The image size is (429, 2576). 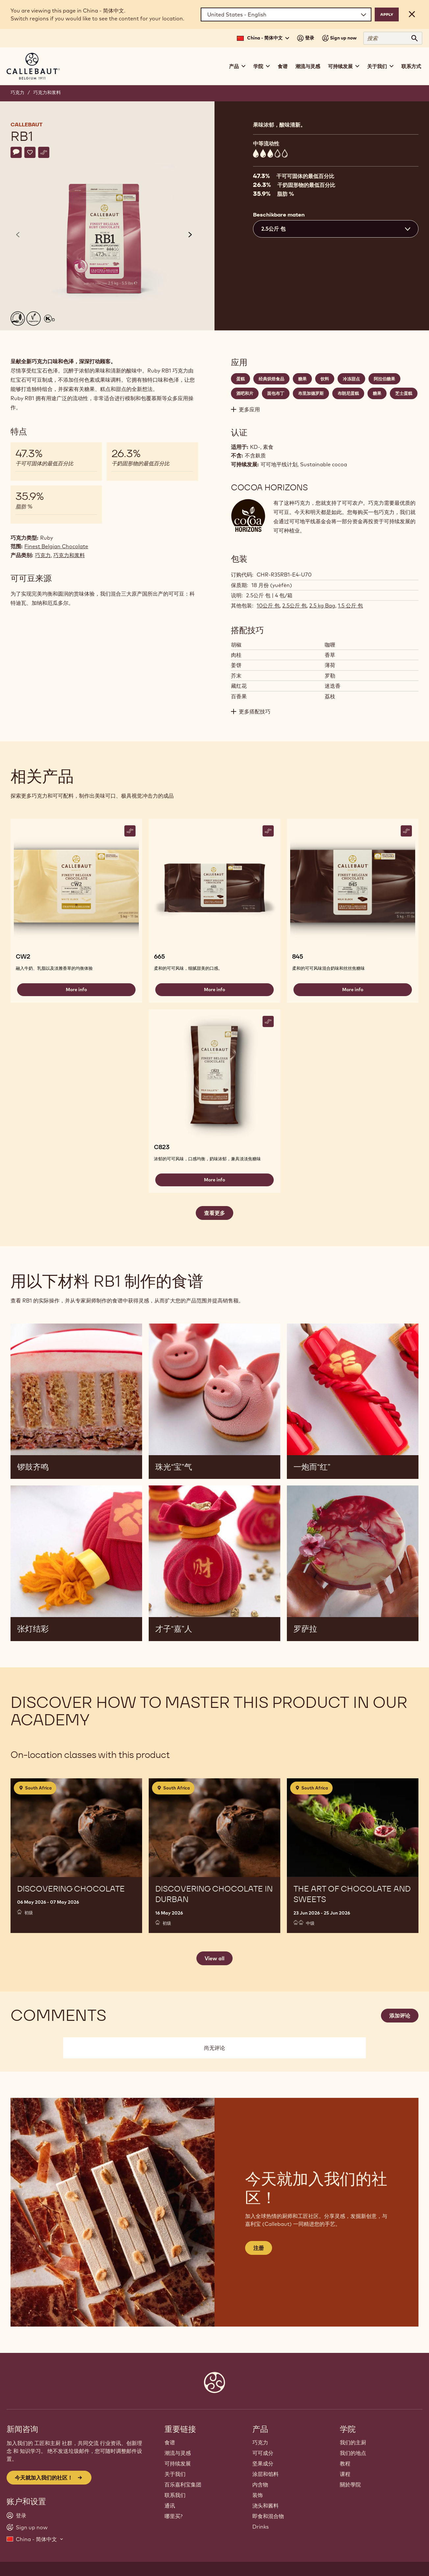 I want to click on View all, so click(x=214, y=1958).